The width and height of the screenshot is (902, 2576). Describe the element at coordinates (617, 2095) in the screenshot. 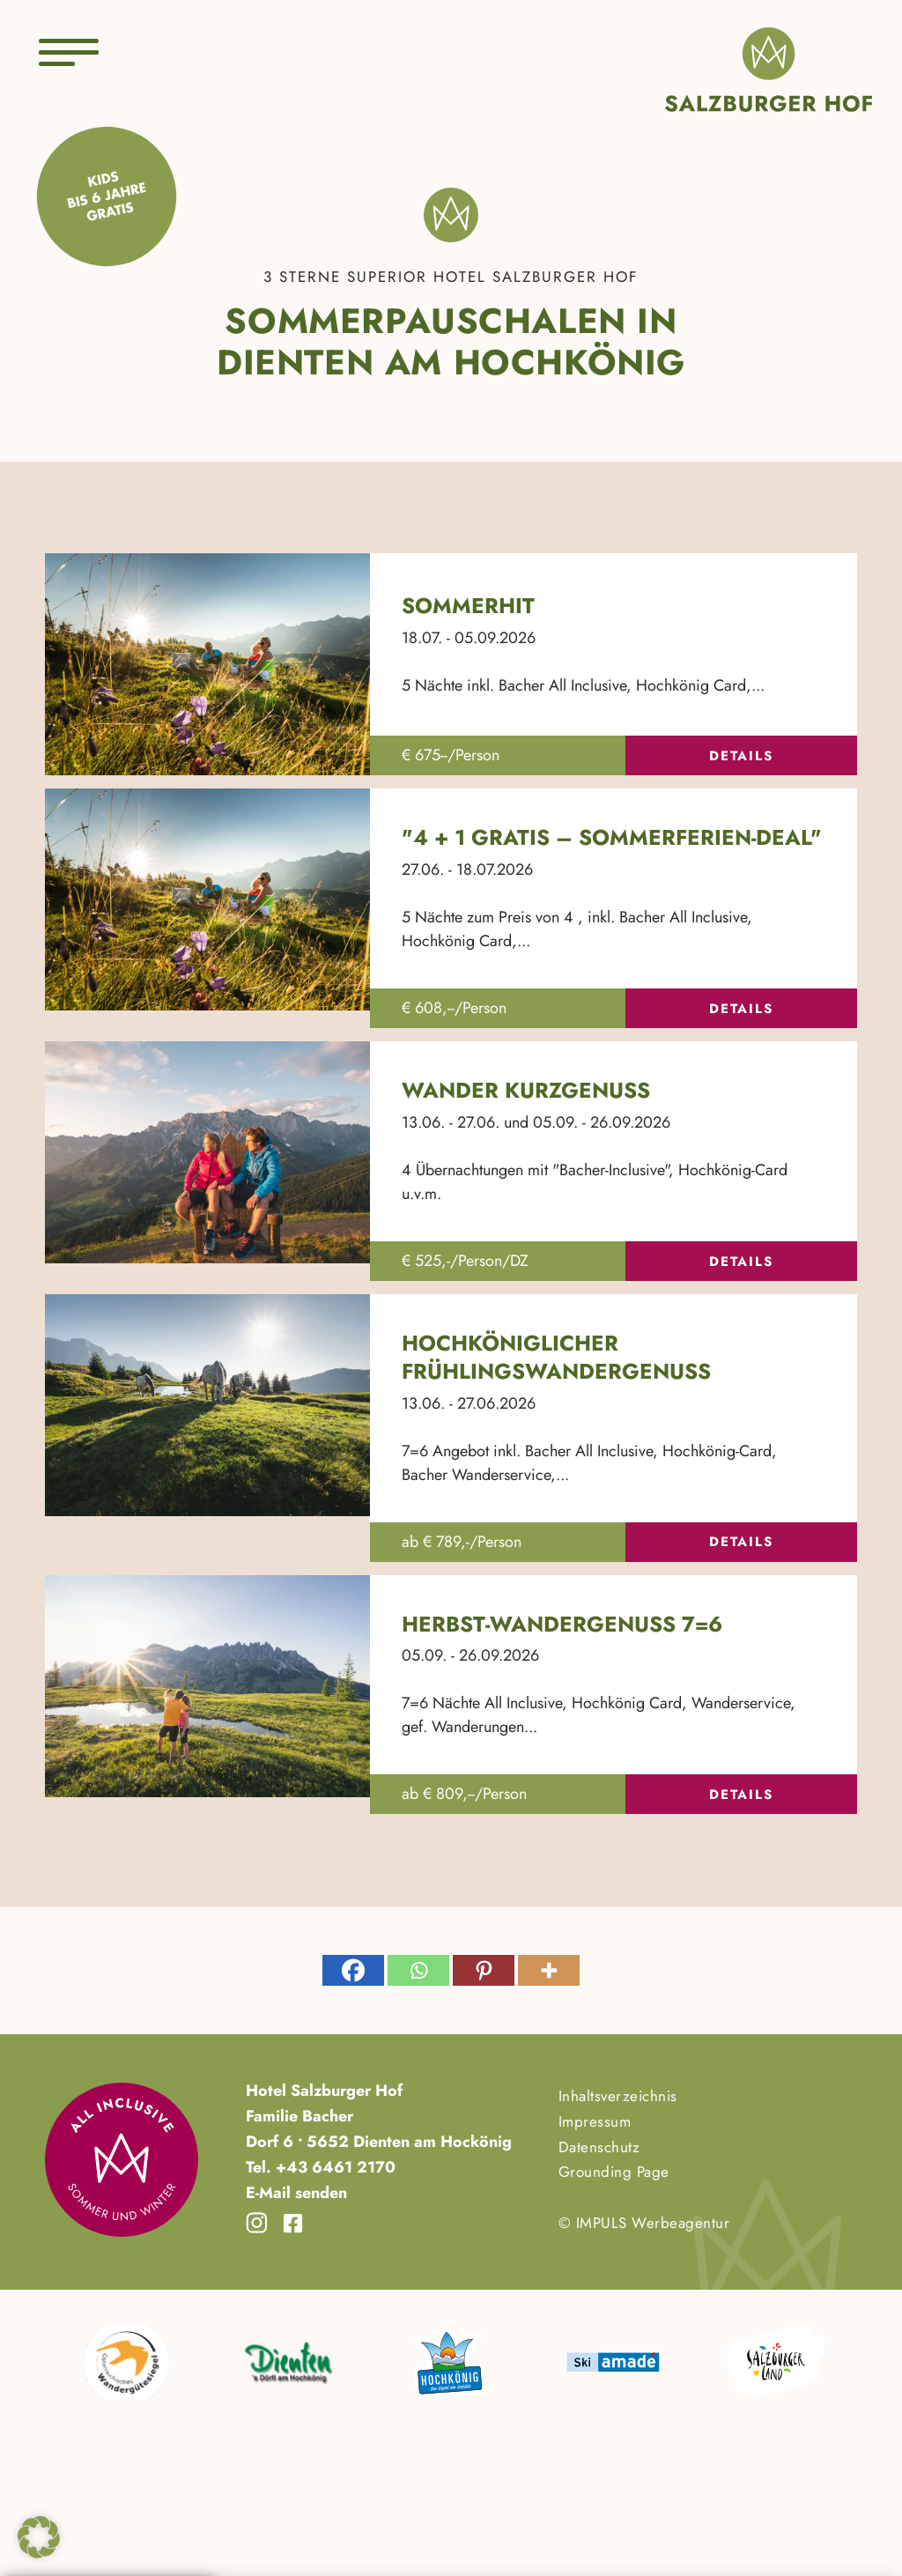

I see `Inhaltsverzeichnis` at that location.